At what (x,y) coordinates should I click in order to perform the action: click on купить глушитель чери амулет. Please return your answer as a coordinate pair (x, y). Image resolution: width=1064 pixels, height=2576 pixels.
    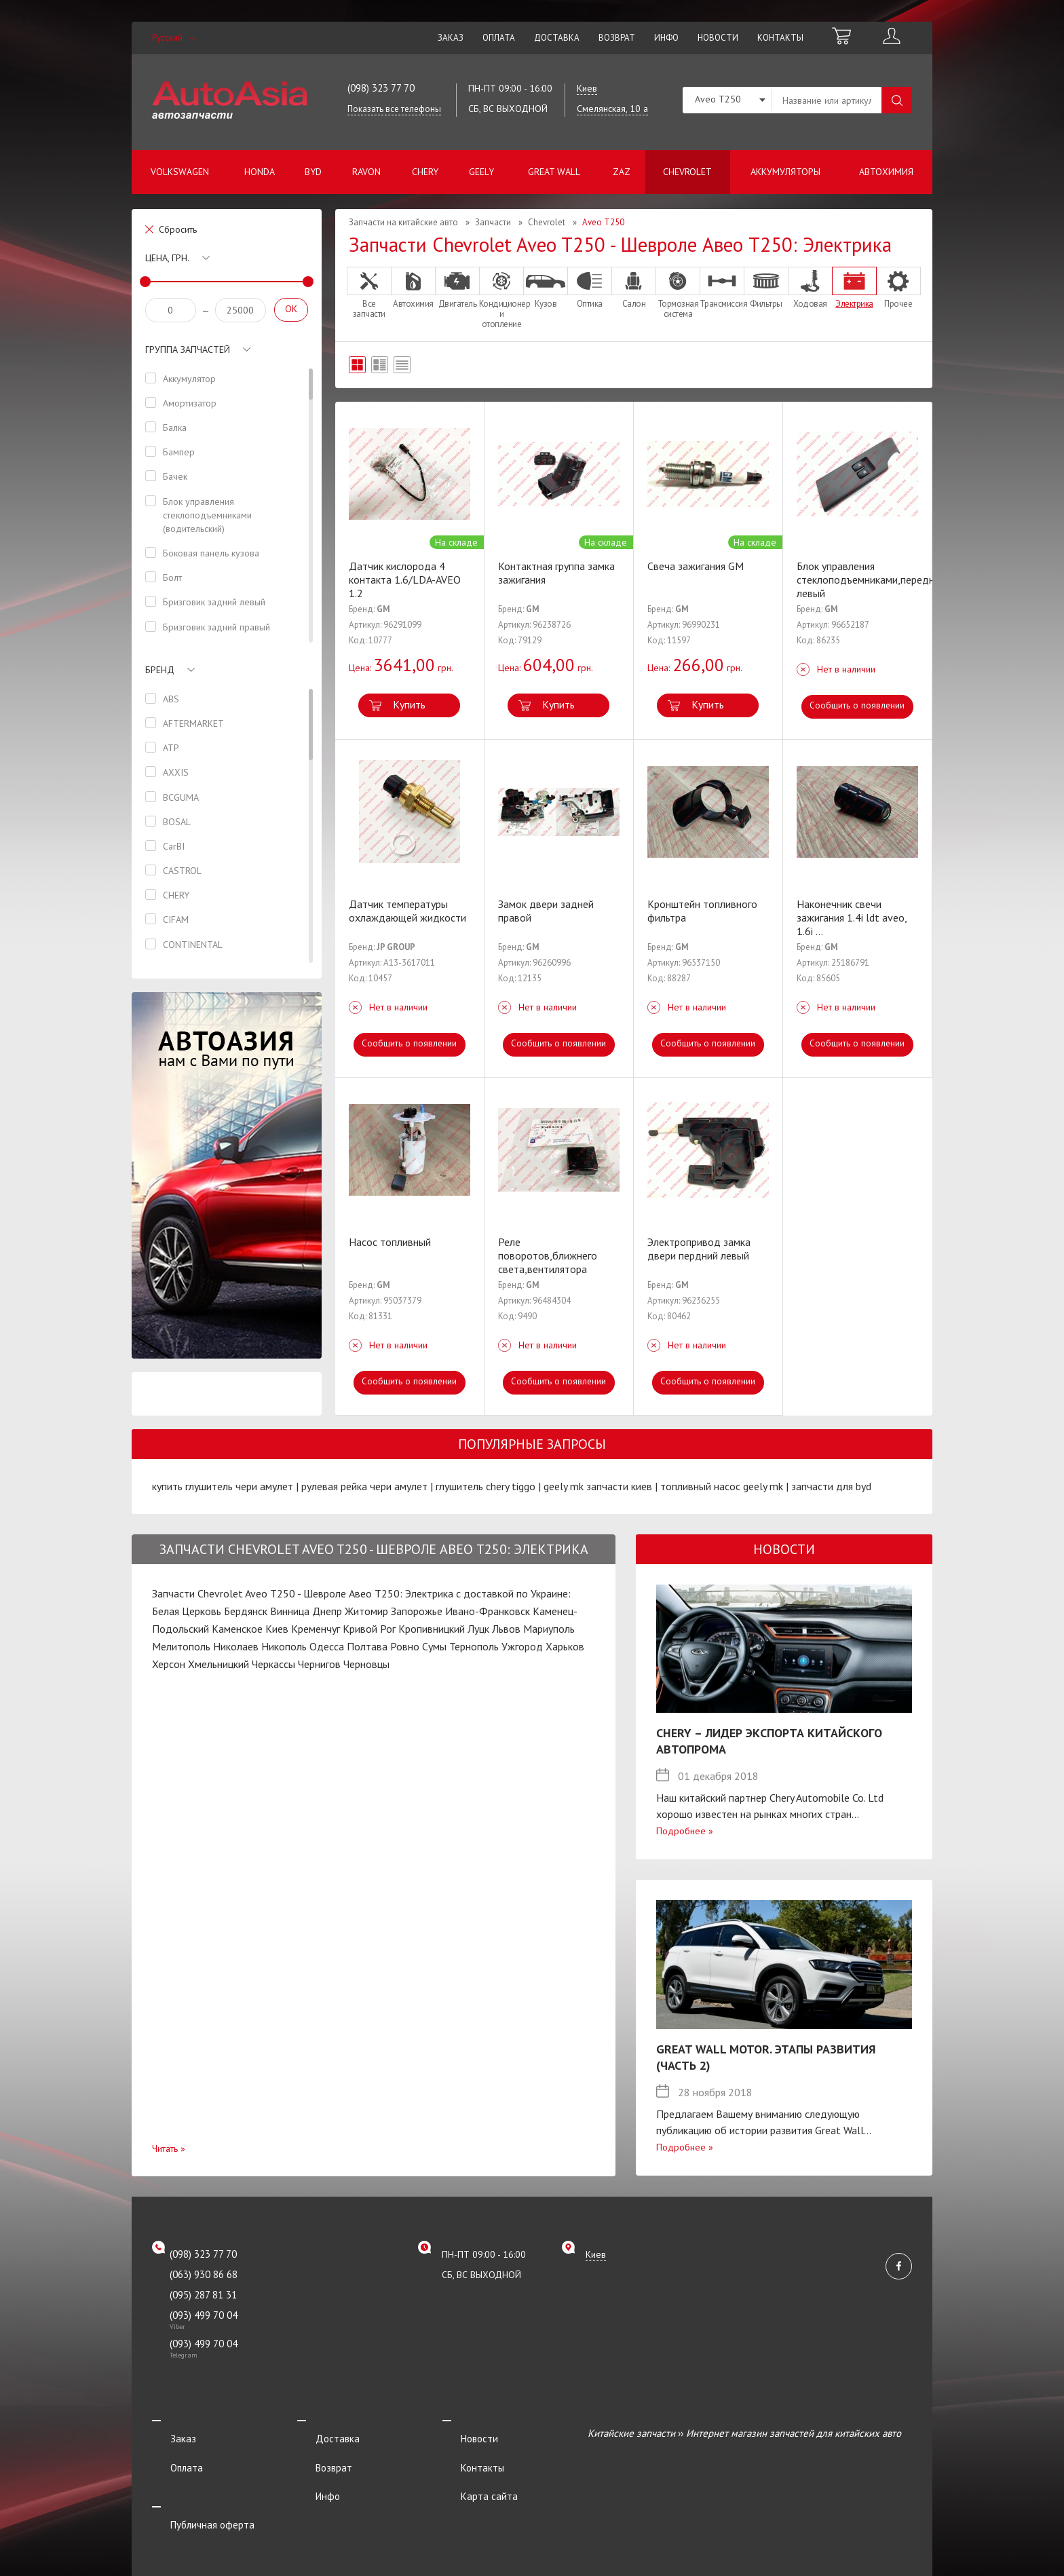
    Looking at the image, I should click on (222, 1486).